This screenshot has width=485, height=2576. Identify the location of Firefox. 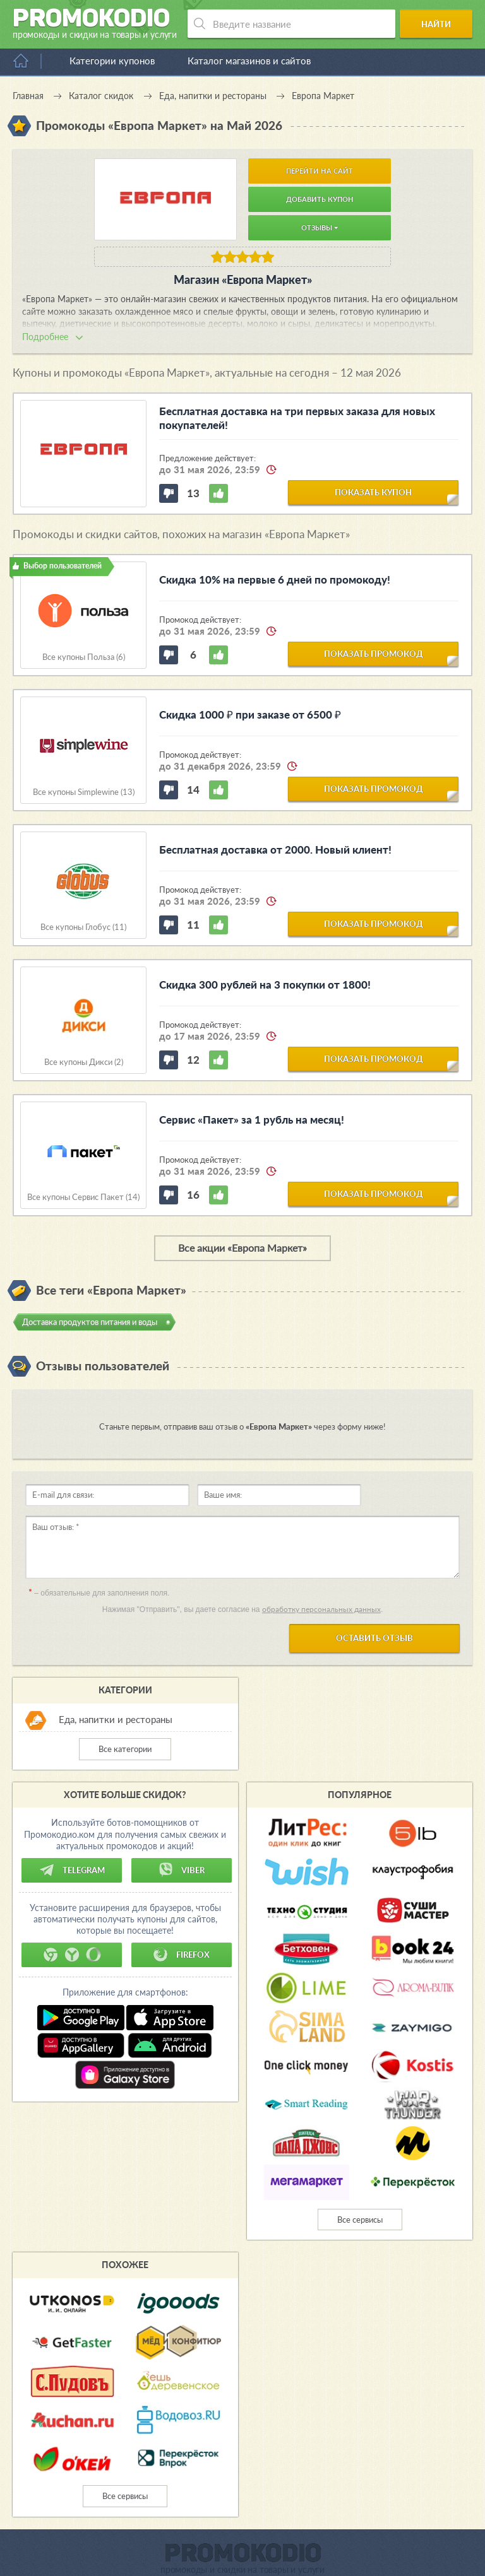
(181, 1955).